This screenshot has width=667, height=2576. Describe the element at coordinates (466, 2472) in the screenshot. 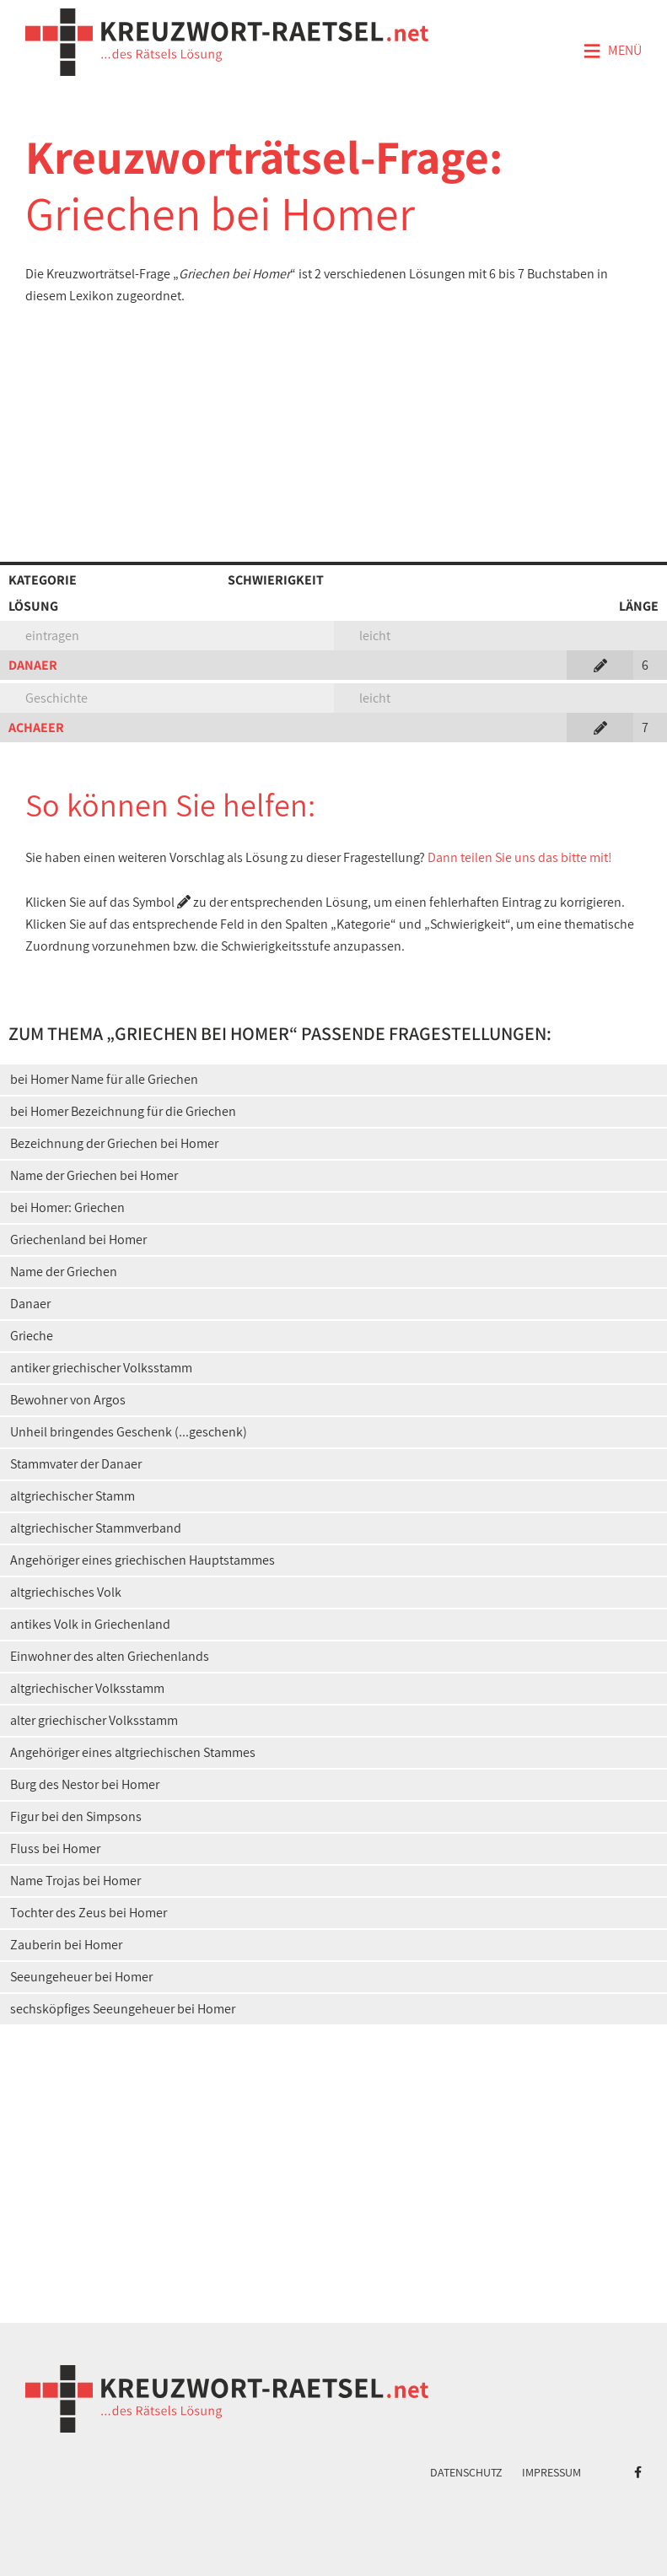

I see `Datenschutz` at that location.